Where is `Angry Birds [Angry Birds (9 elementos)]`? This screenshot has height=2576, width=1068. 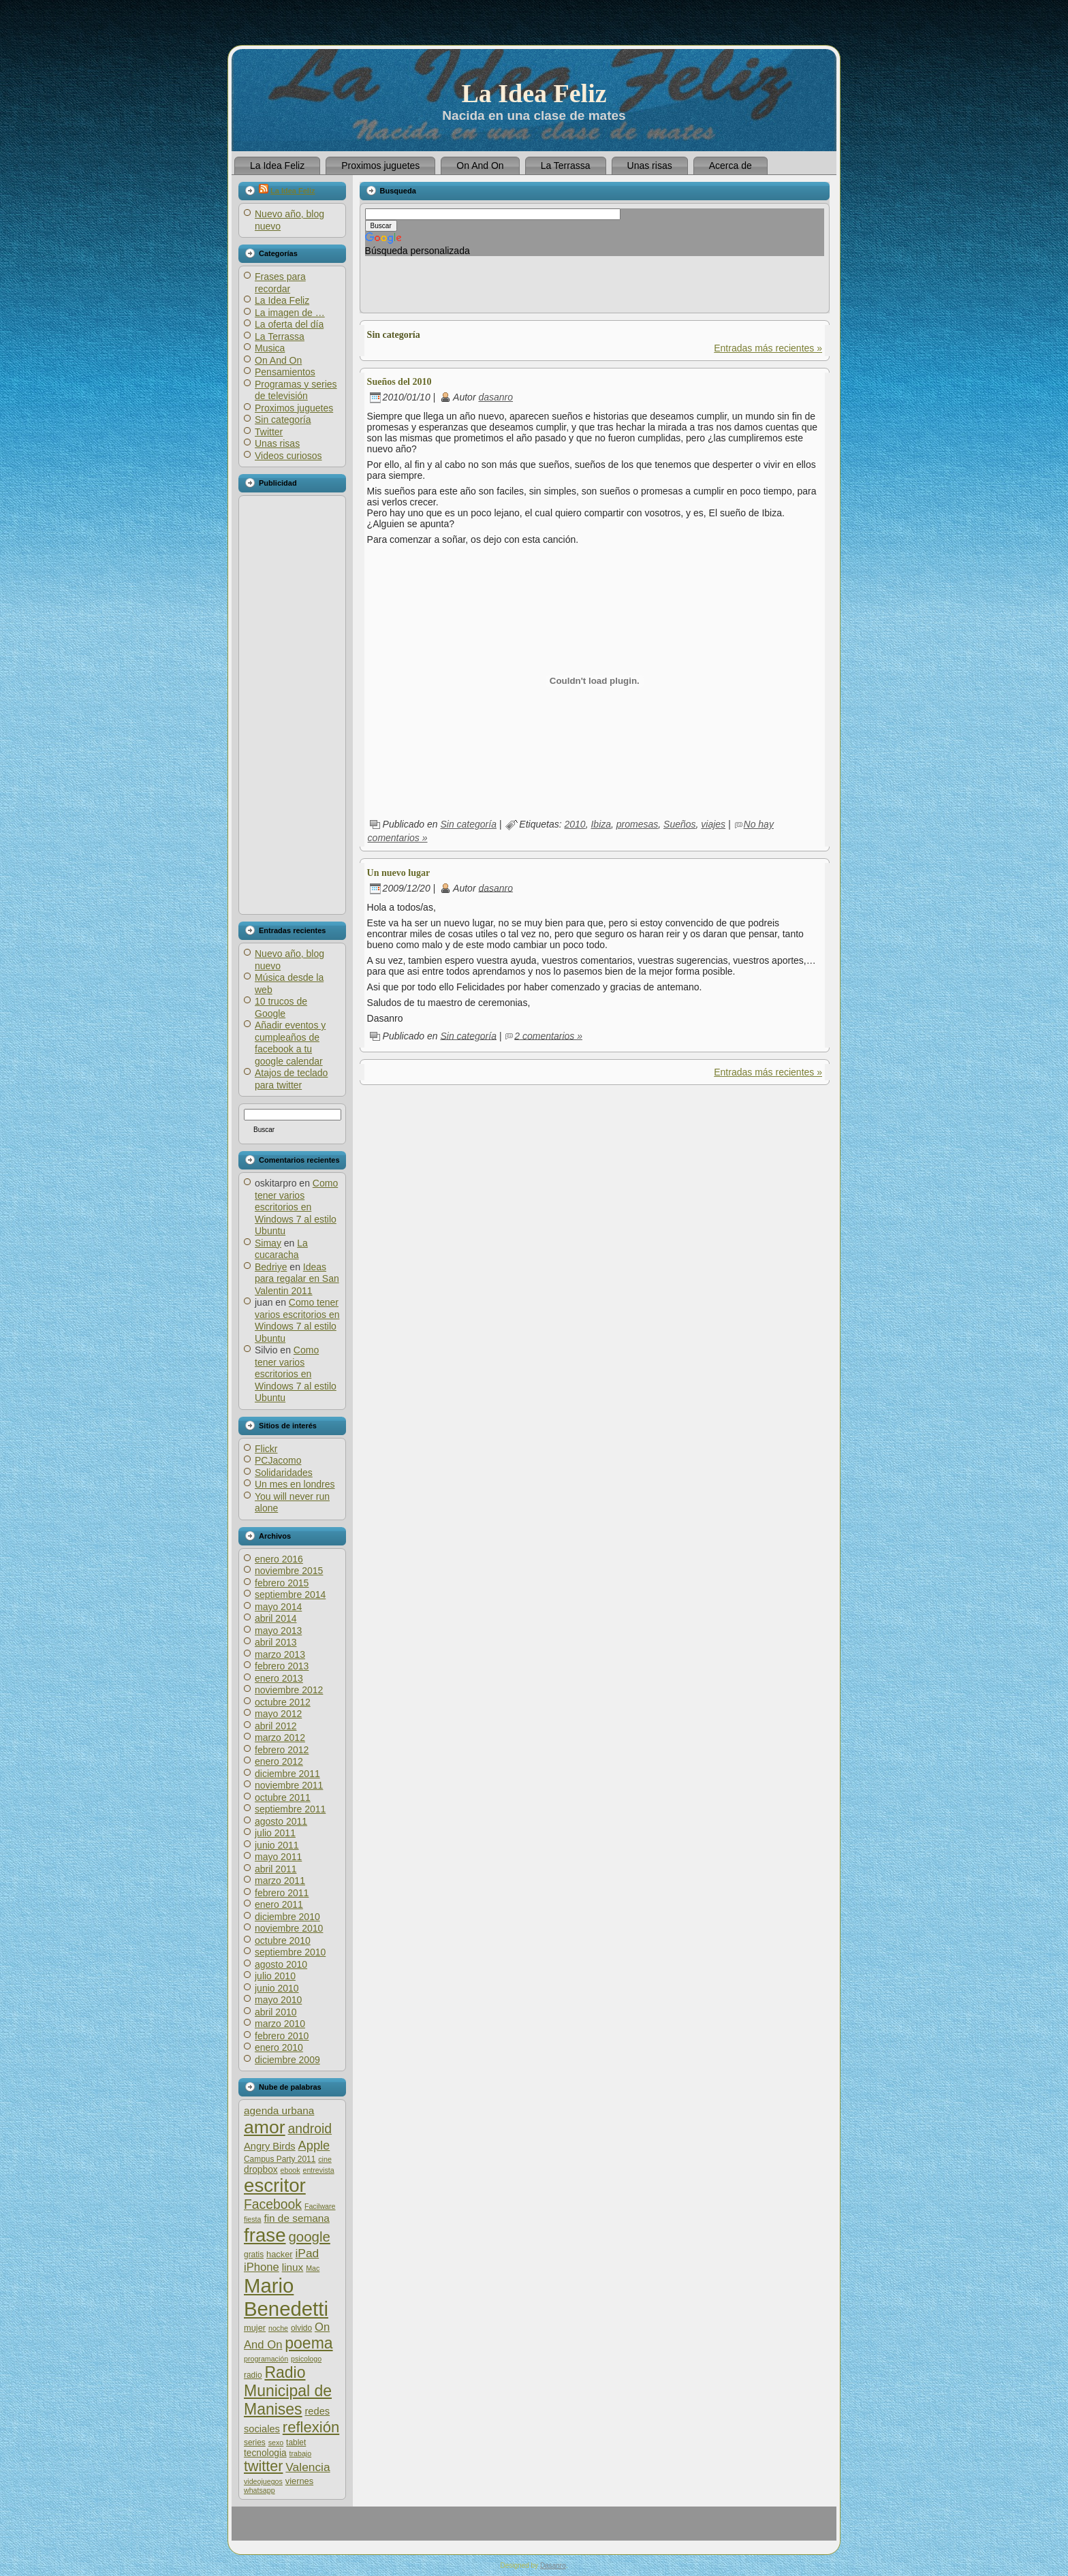
Angry Birds [Angry Birds (9 elementos)] is located at coordinates (270, 2146).